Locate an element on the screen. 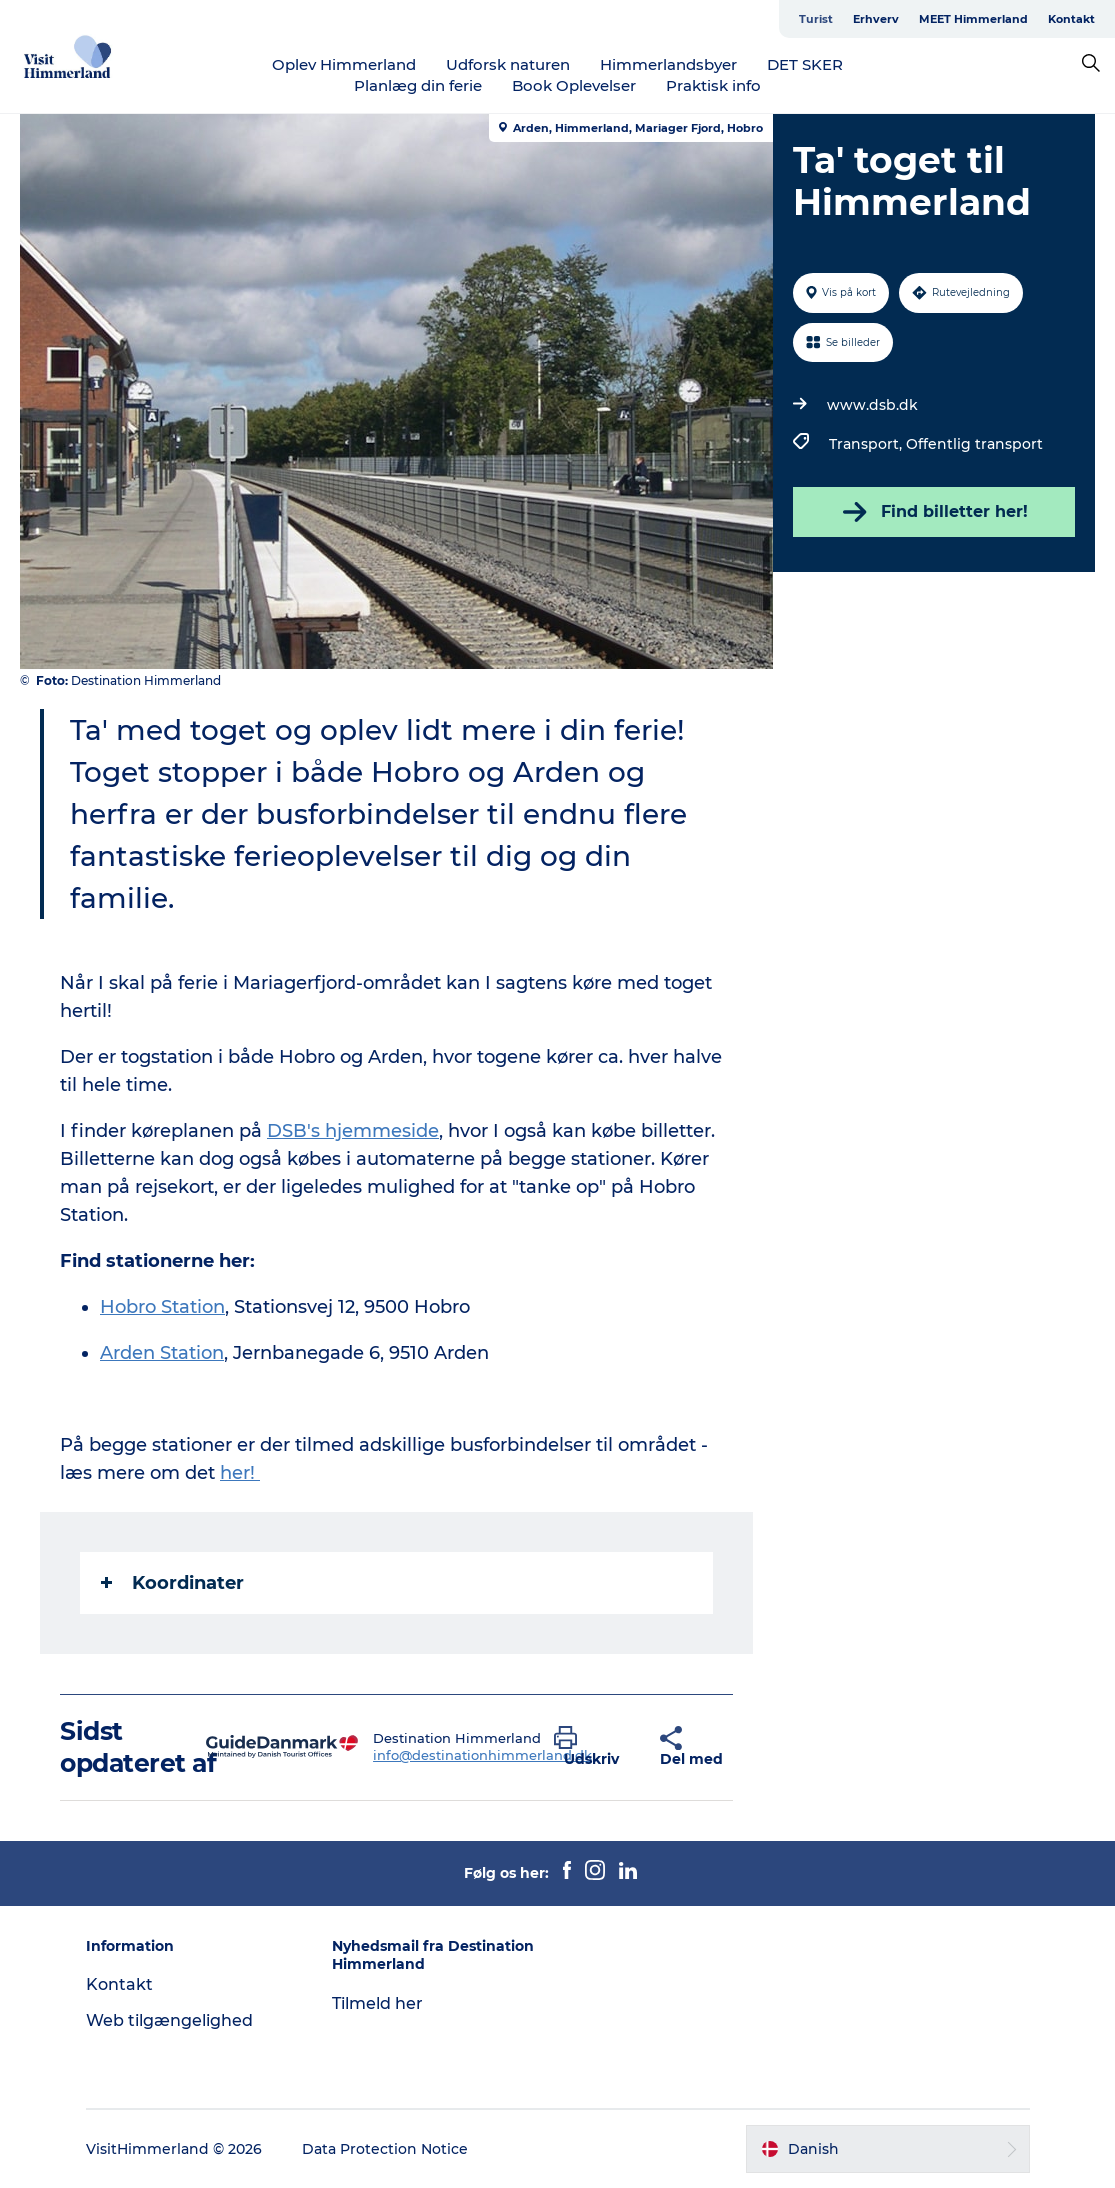  Himmerlandsbyer is located at coordinates (668, 64).